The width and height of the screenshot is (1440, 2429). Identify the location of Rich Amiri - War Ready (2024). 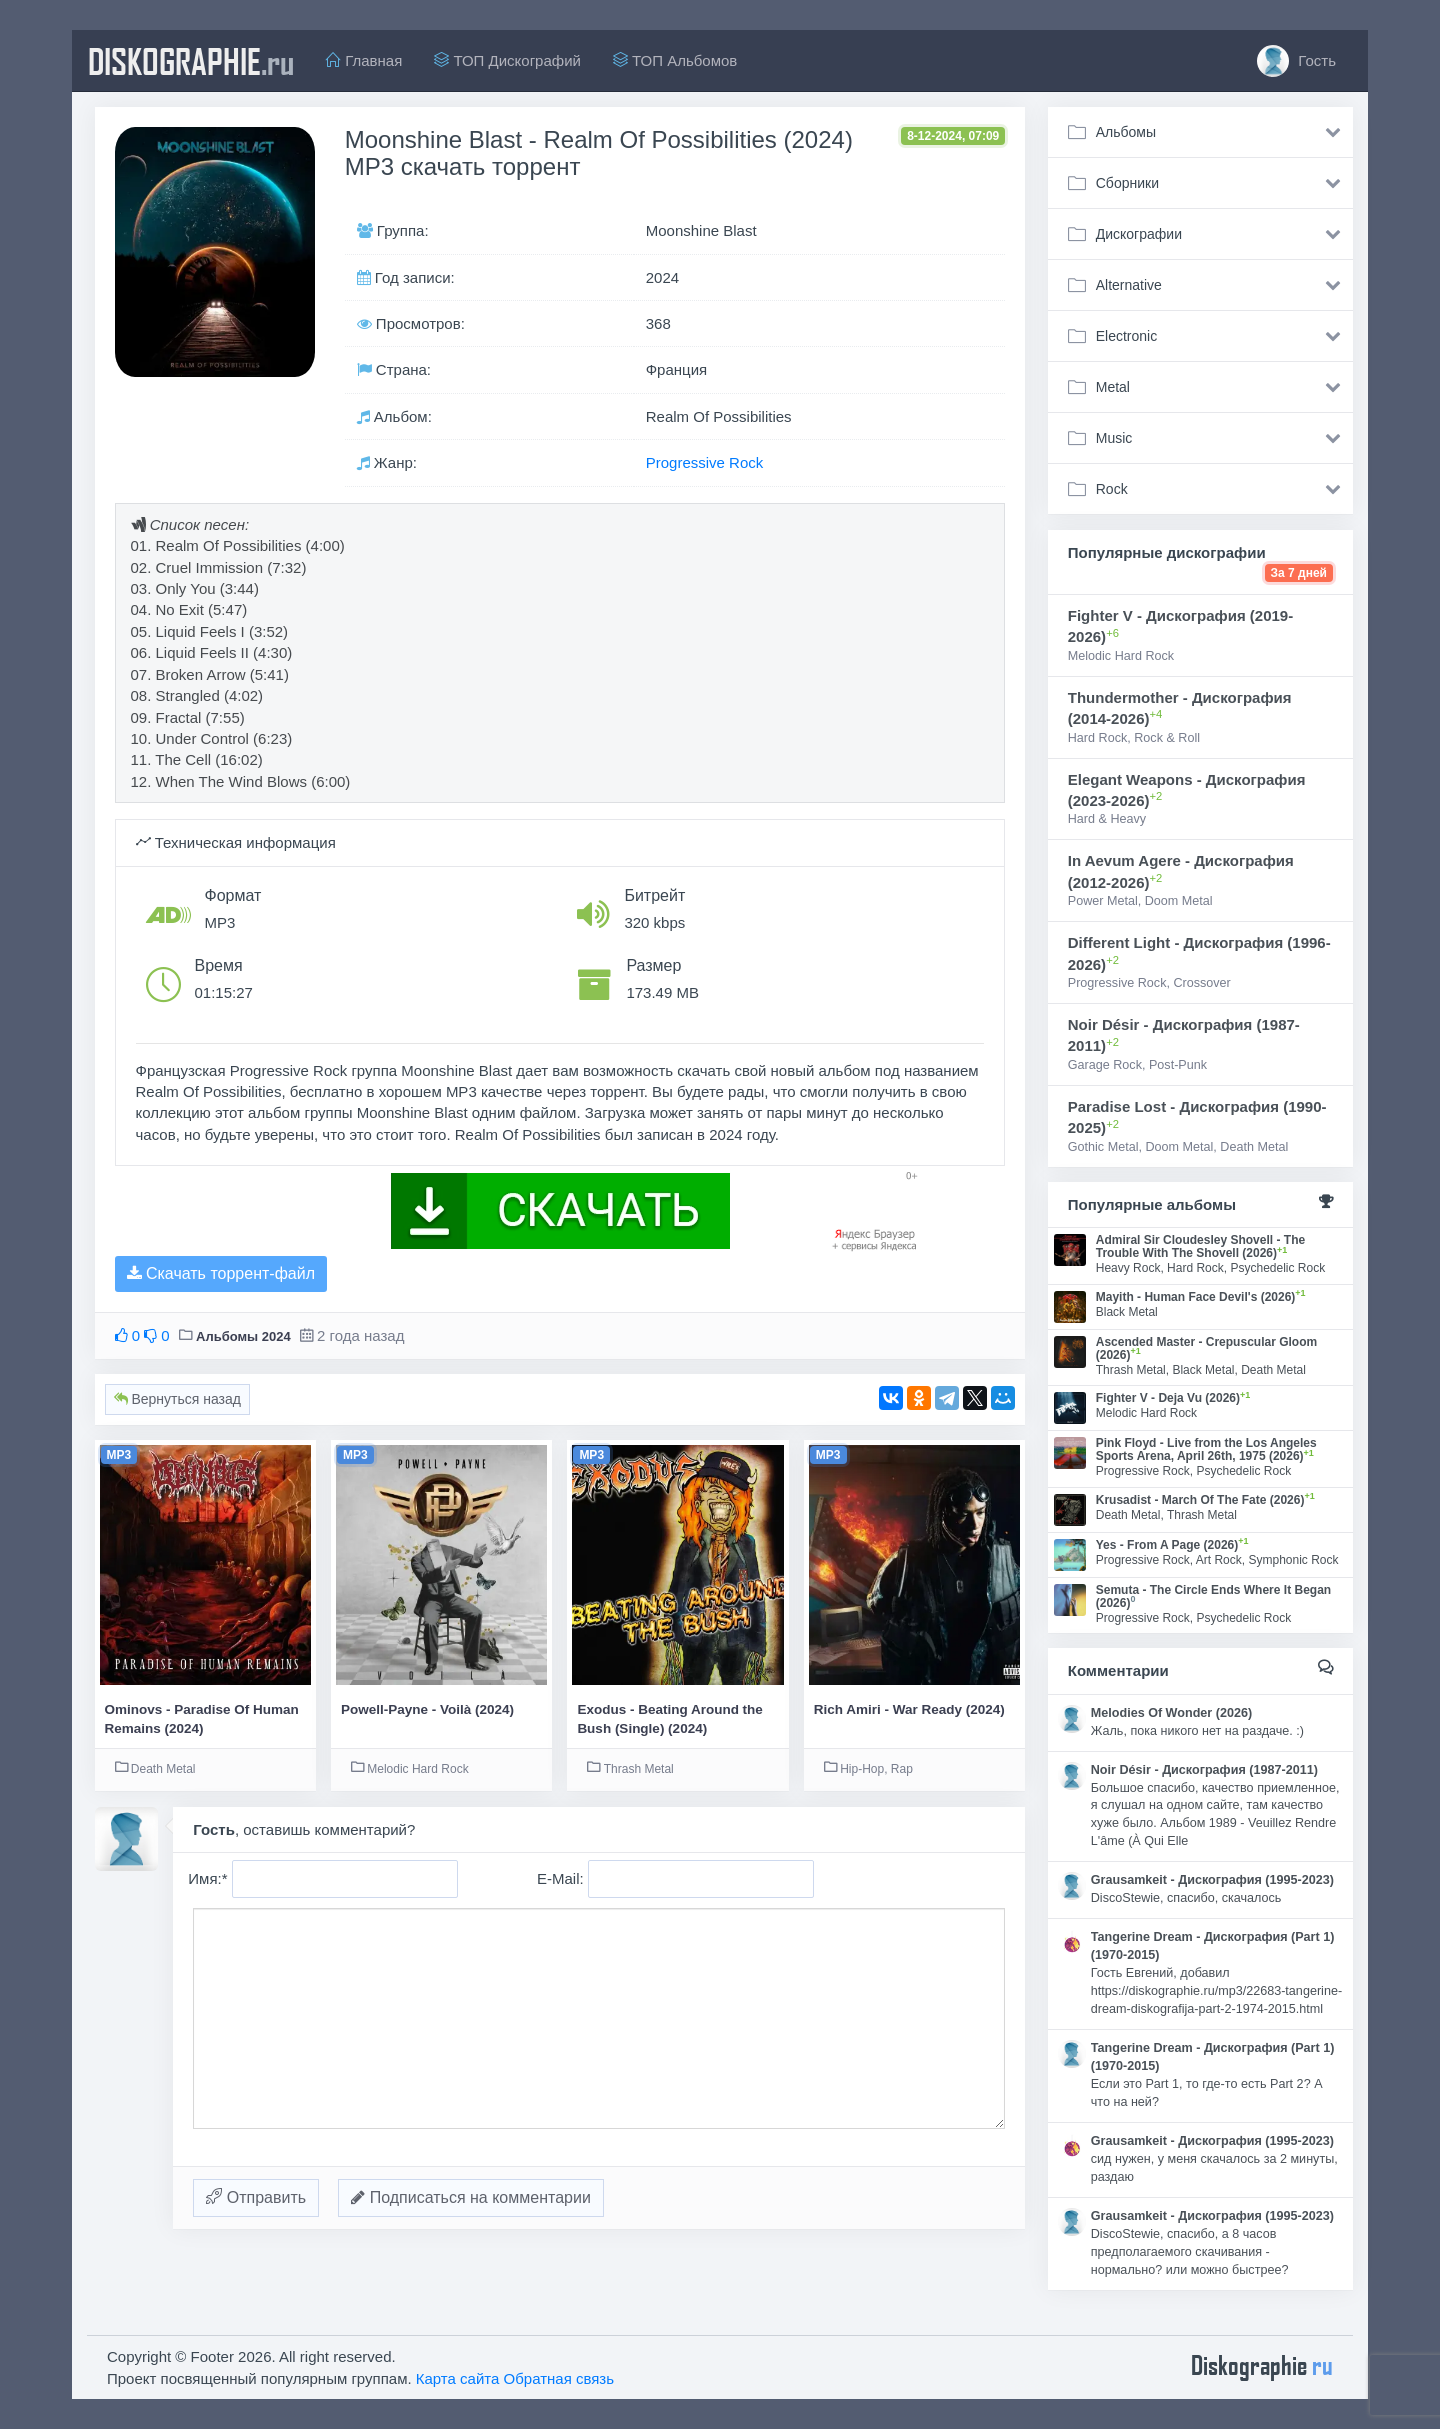
(909, 1709).